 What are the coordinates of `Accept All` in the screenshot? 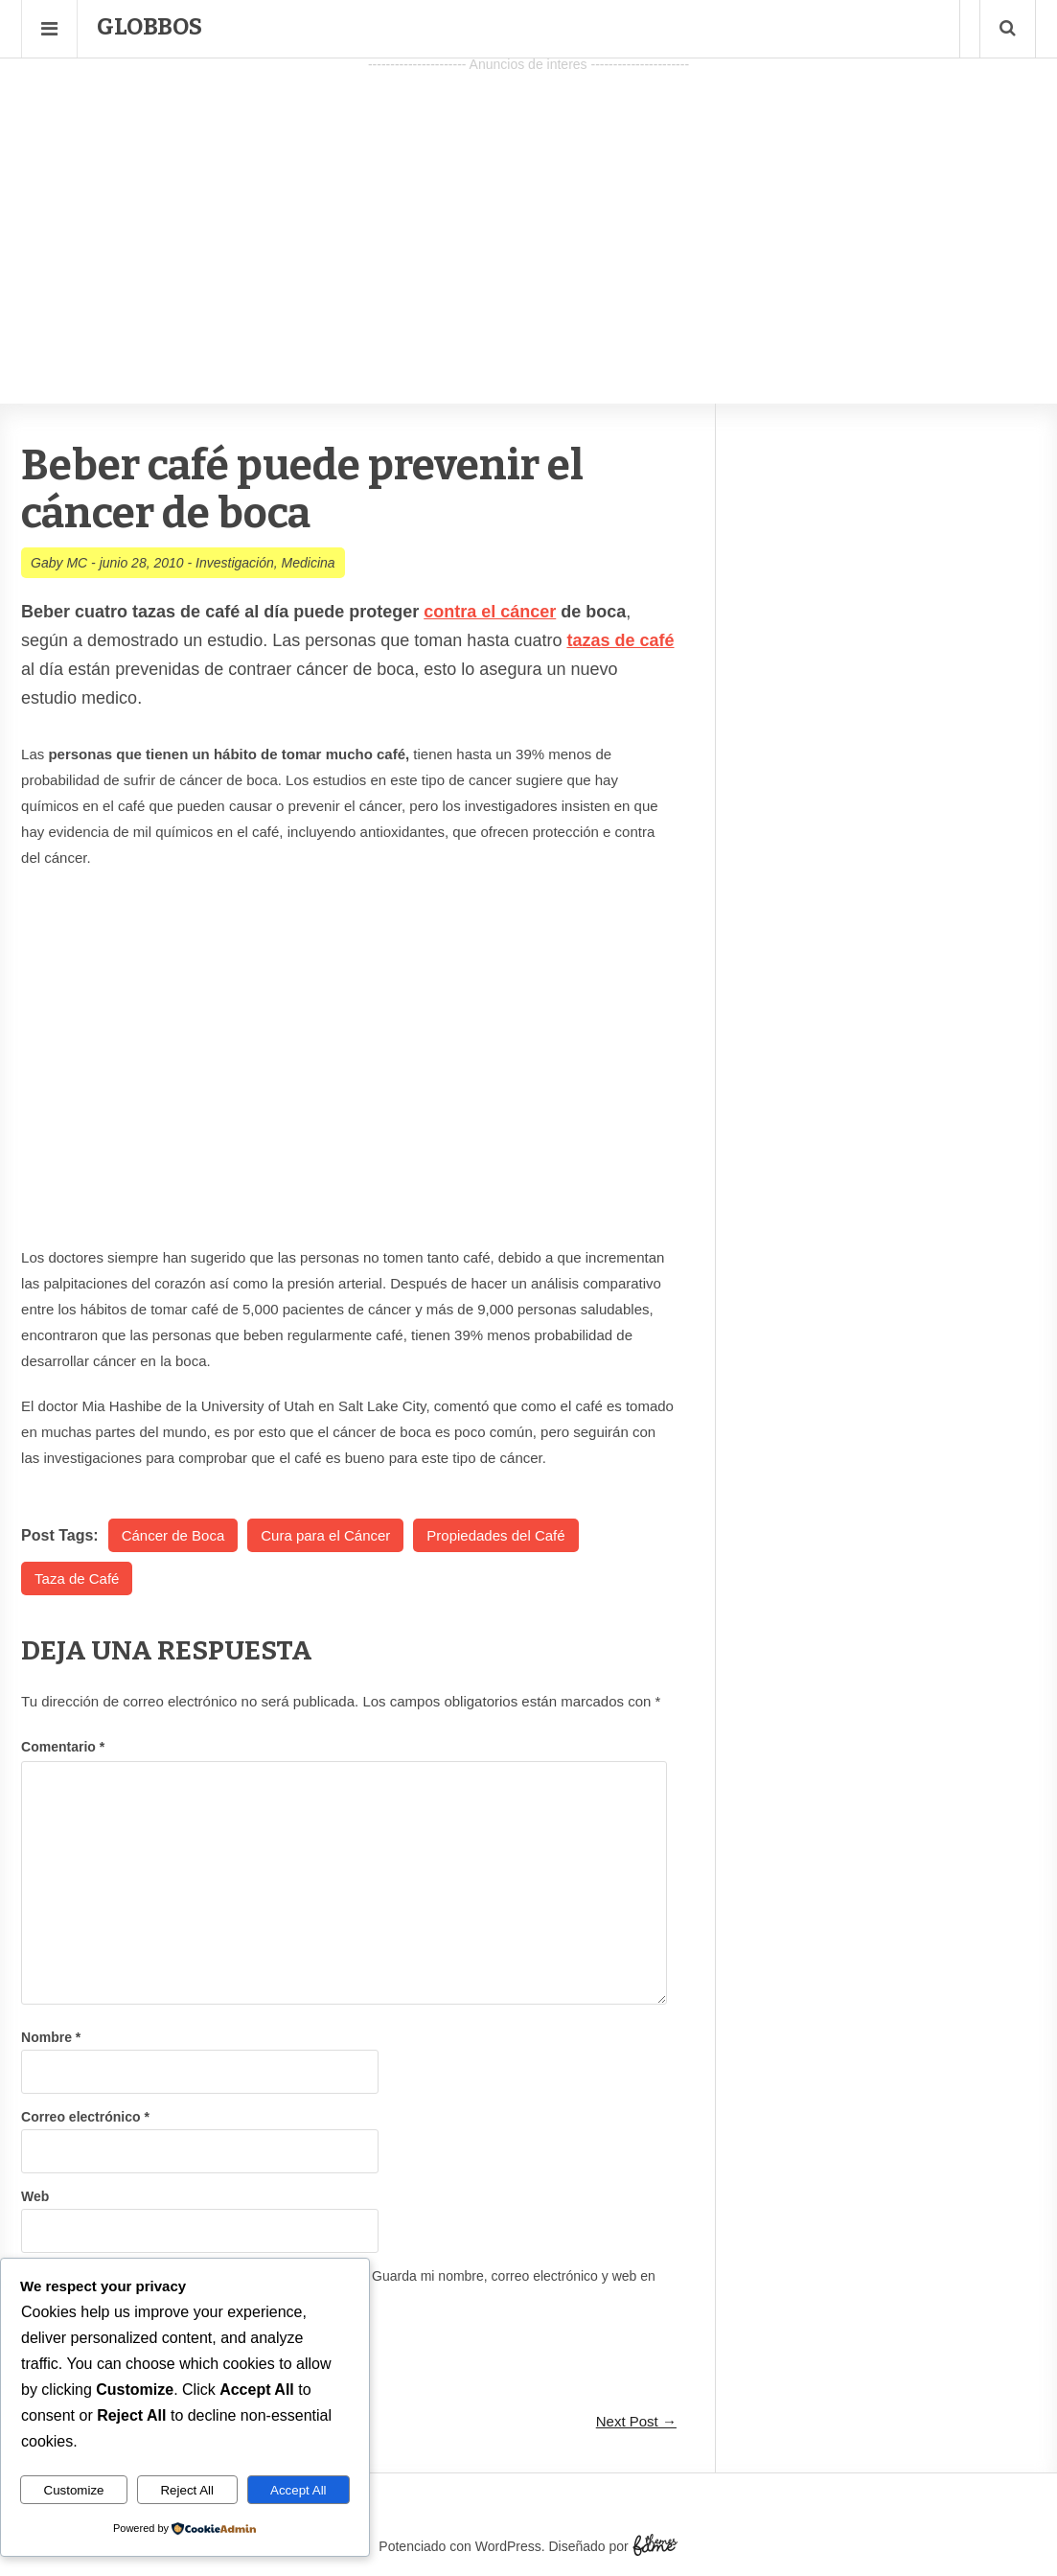 It's located at (298, 2490).